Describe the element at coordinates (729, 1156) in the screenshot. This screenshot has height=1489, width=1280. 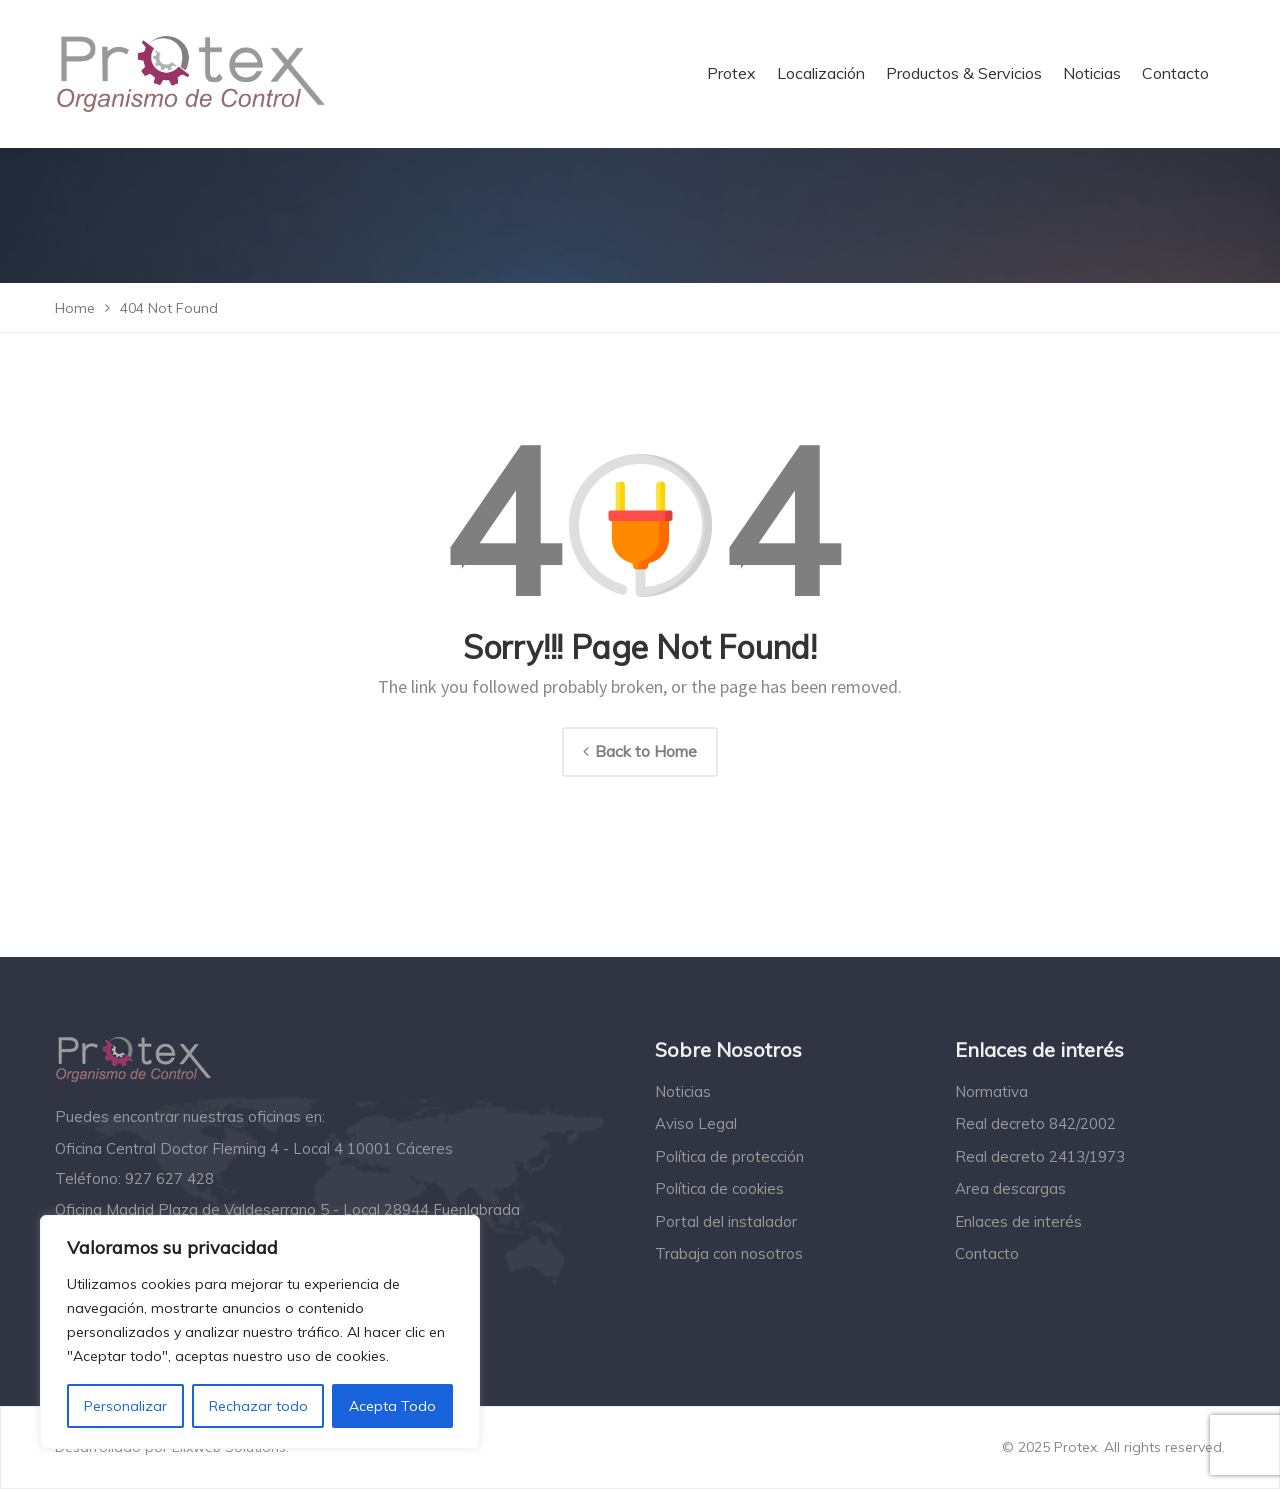
I see `Política de protección` at that location.